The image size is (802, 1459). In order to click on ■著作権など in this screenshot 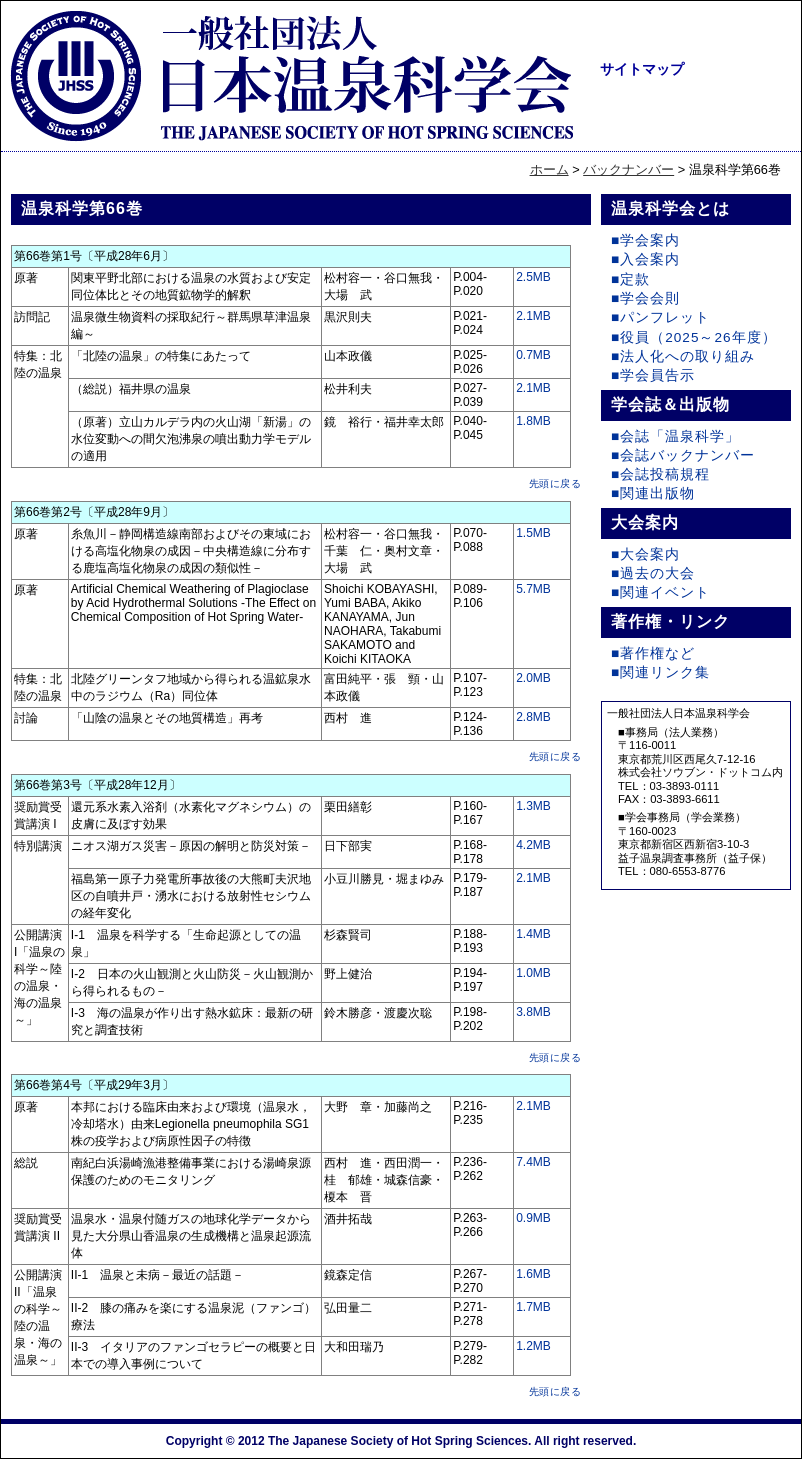, I will do `click(653, 653)`.